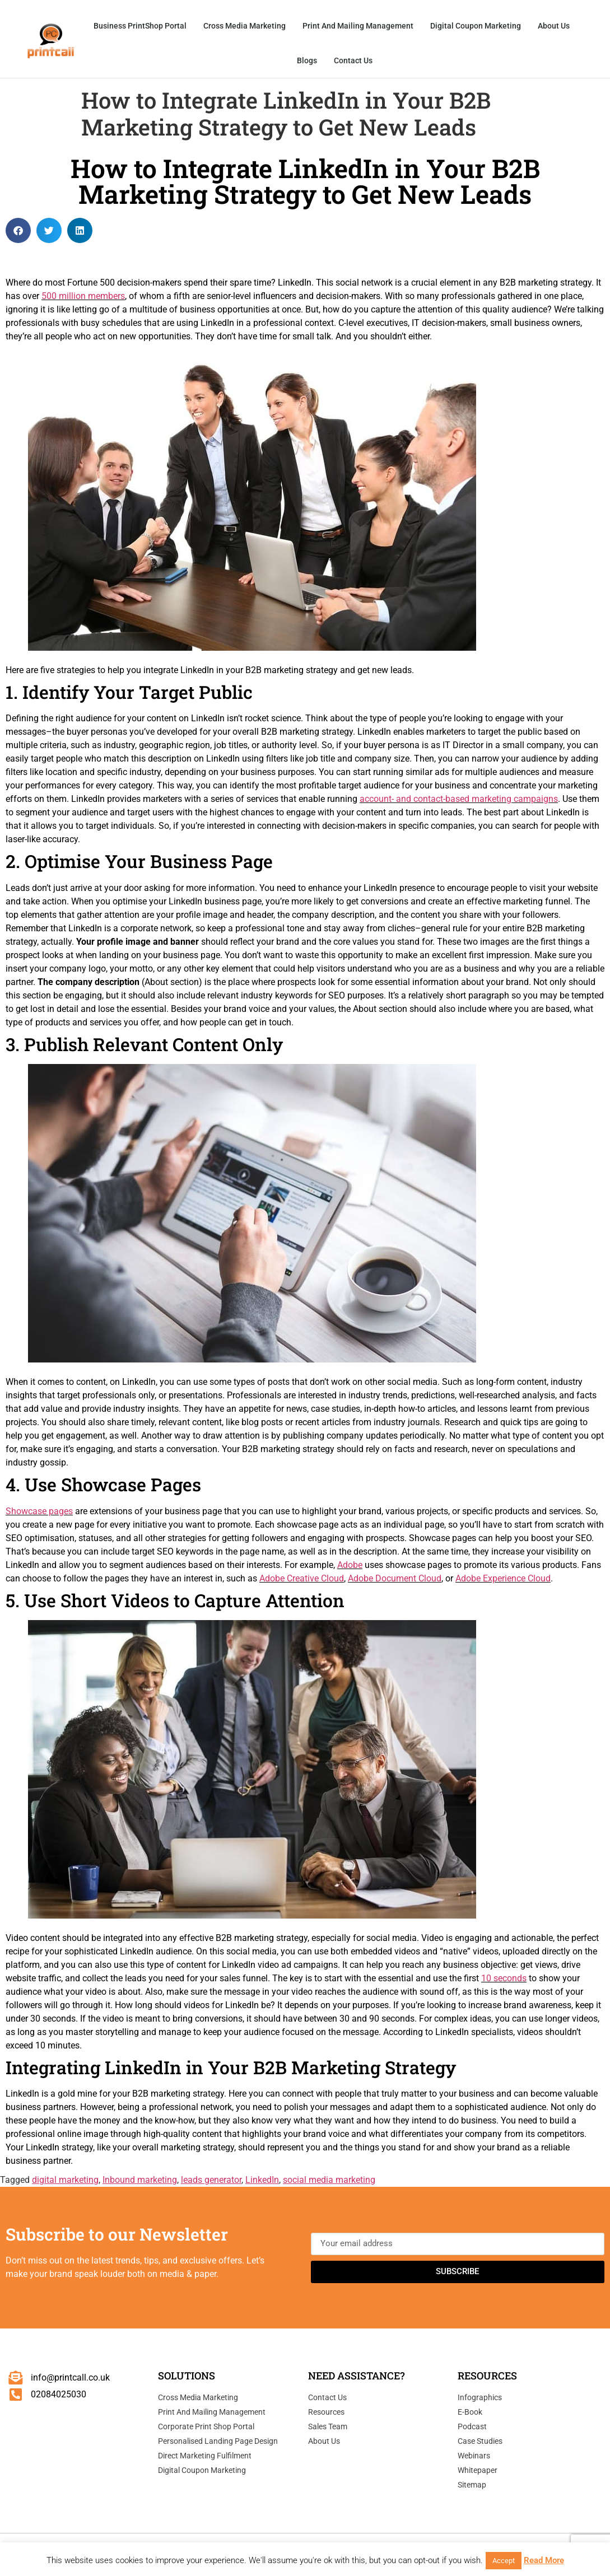  What do you see at coordinates (18, 230) in the screenshot?
I see `[button]` at bounding box center [18, 230].